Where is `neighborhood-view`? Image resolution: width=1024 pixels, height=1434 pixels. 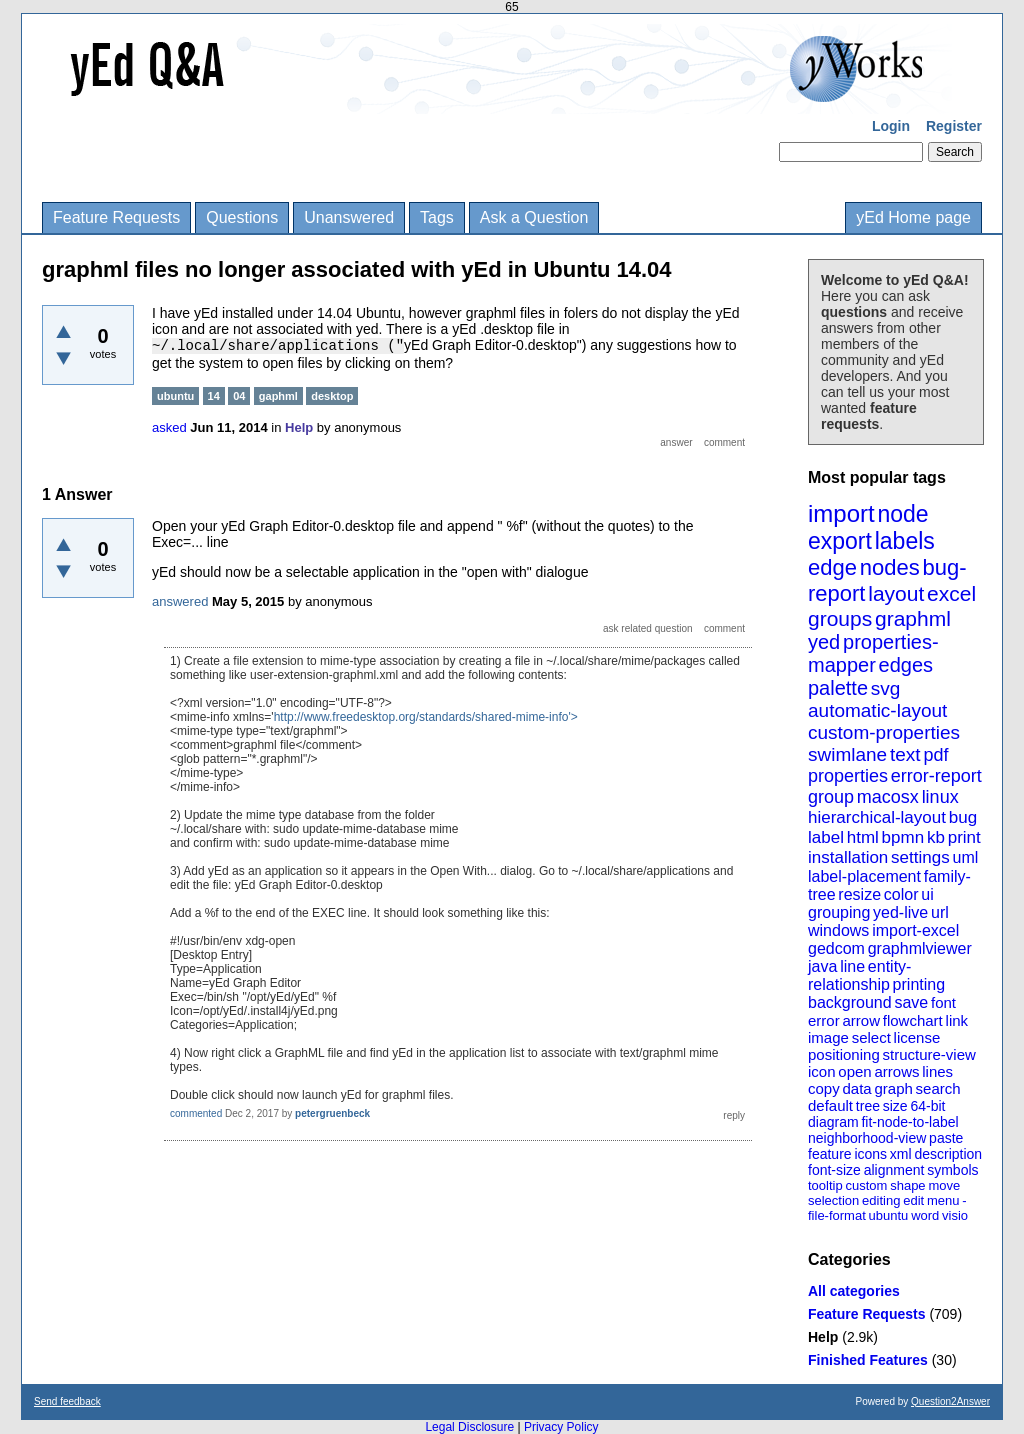
neighborhood-view is located at coordinates (867, 1138).